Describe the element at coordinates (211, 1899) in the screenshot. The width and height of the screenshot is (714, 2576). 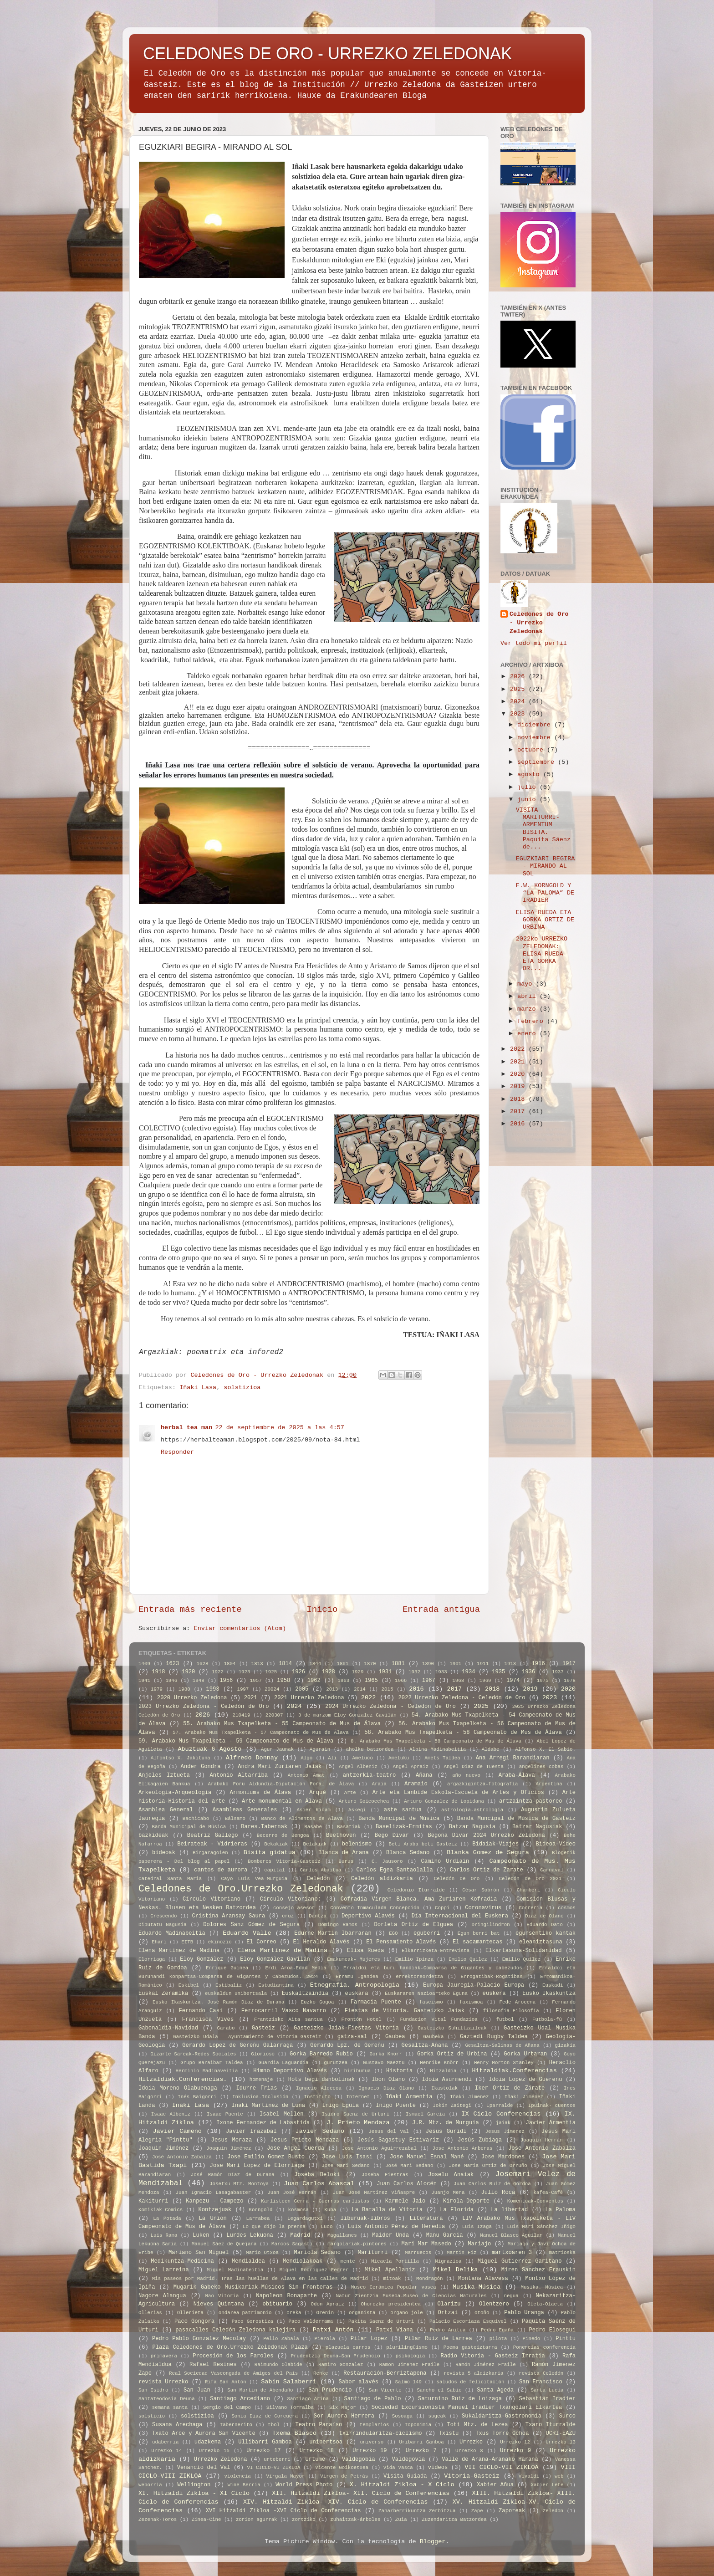
I see `Círculo Vitoriano` at that location.